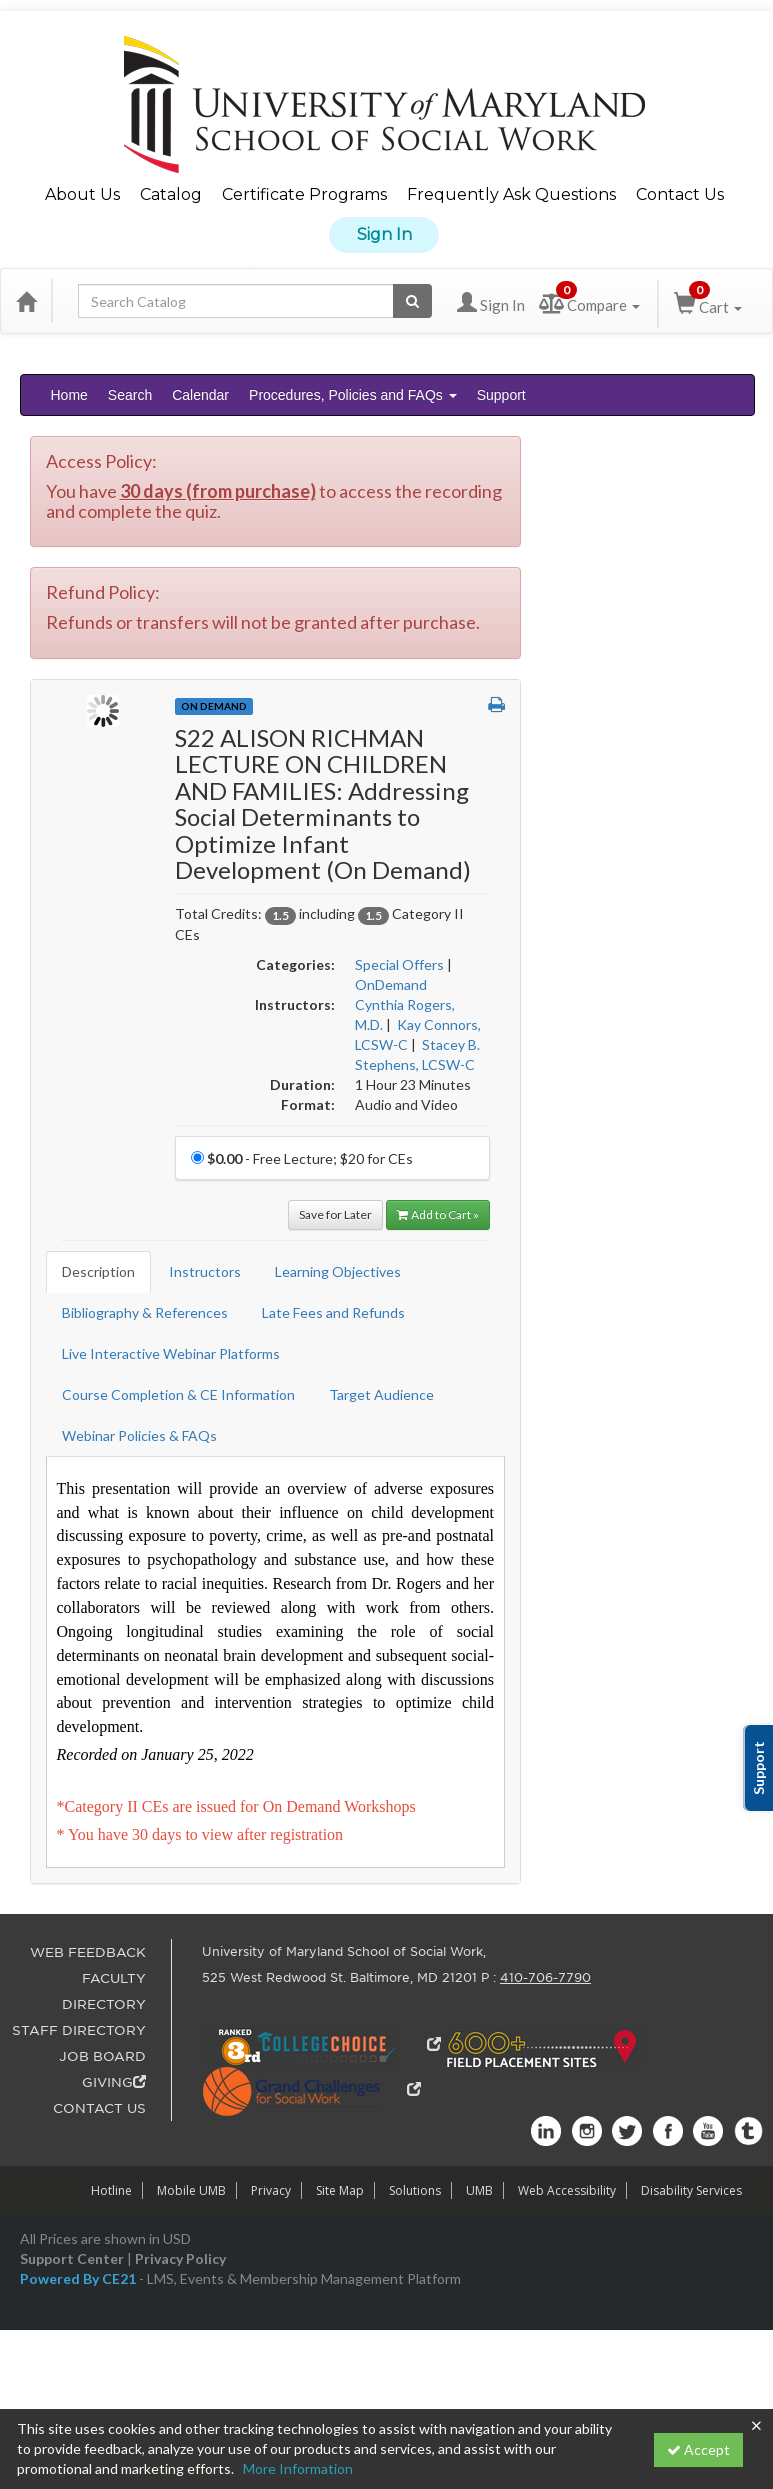 The height and width of the screenshot is (2489, 773). Describe the element at coordinates (171, 1353) in the screenshot. I see `Live Interactive Webinar Platforms` at that location.